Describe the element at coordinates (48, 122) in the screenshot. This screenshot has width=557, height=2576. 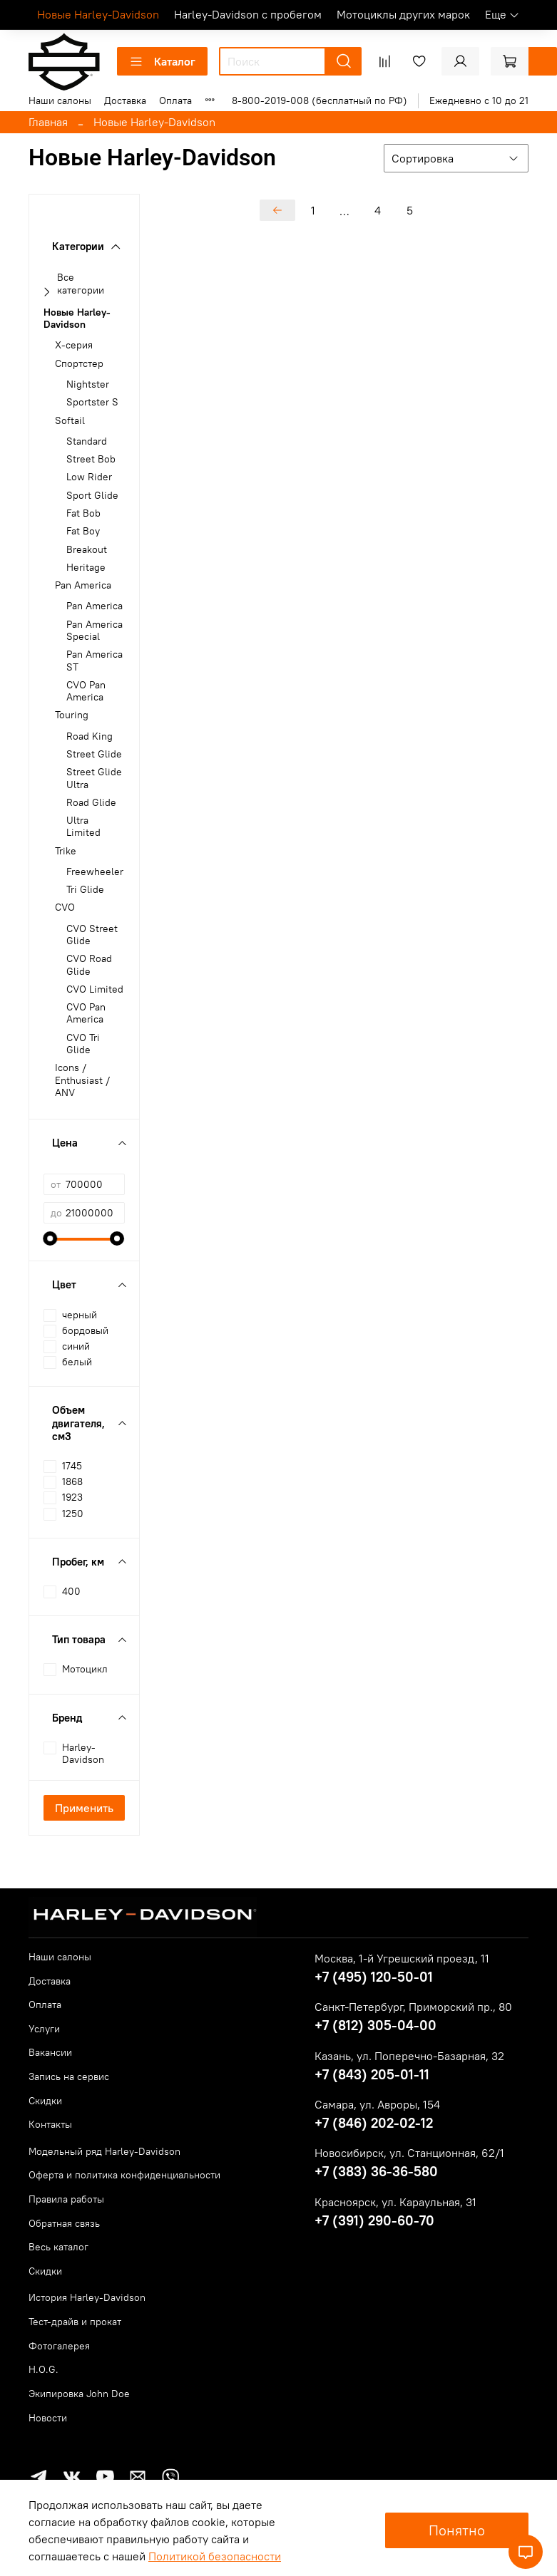
I see `Главная` at that location.